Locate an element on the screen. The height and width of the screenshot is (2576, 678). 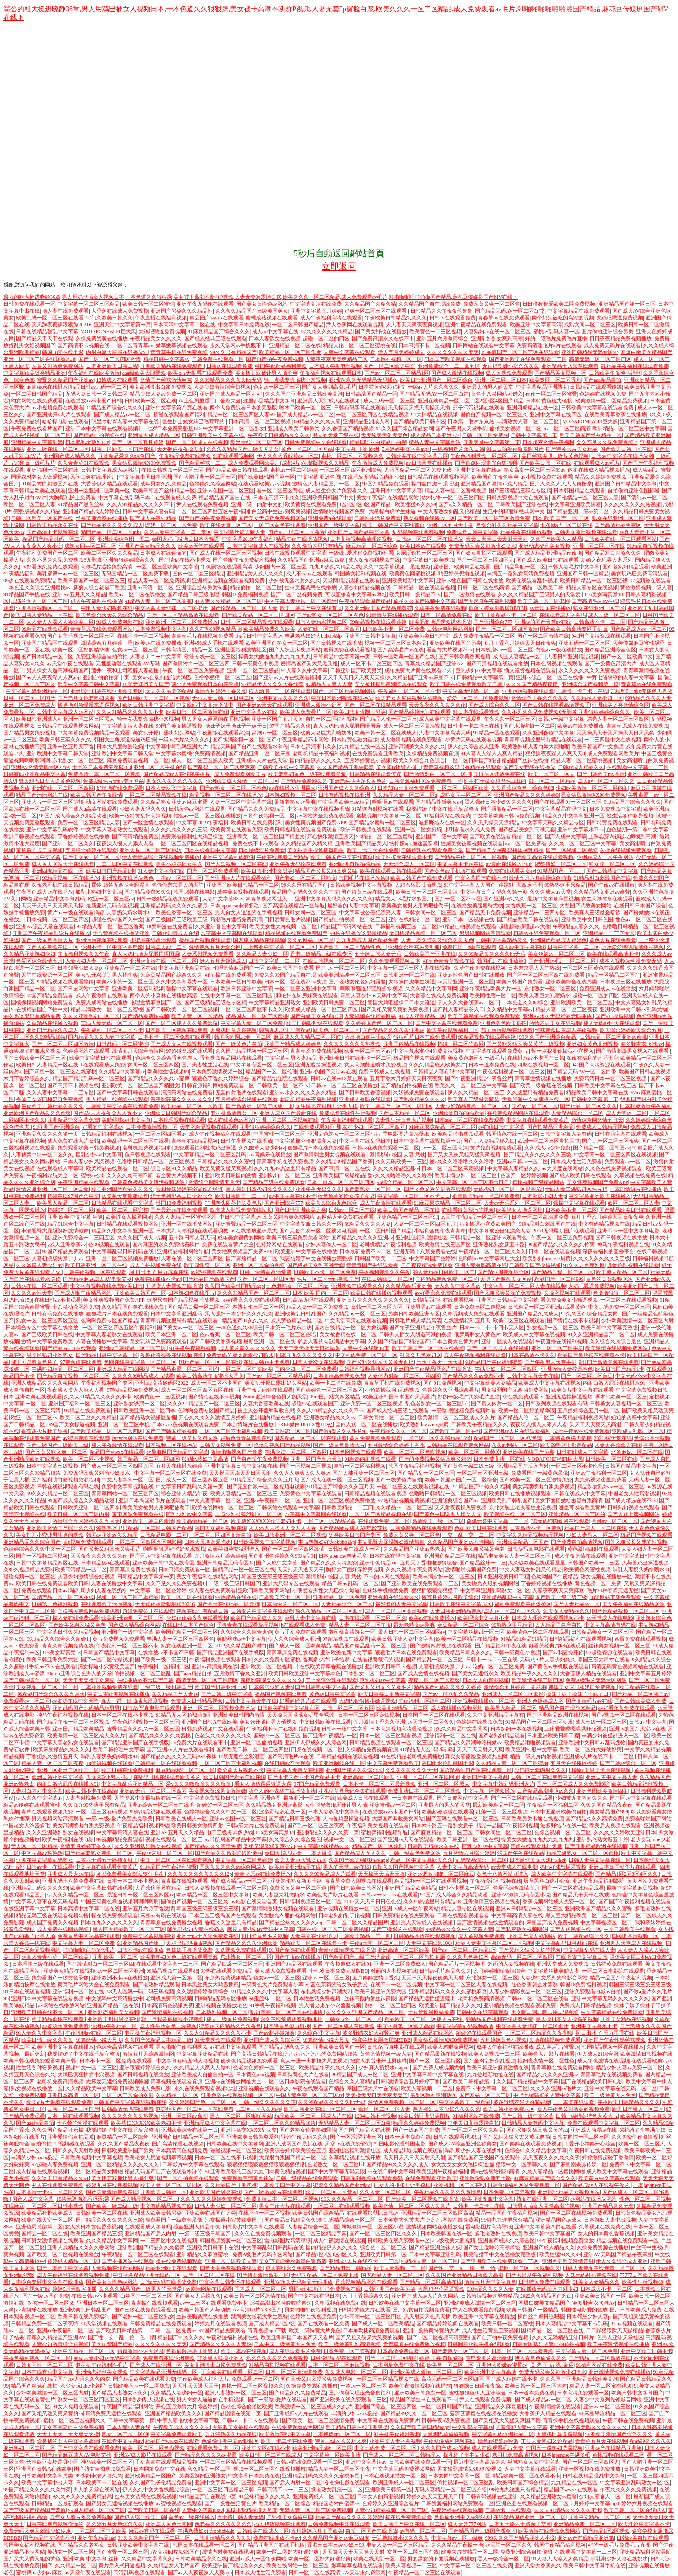
好爽一区二区三区在线观看 is located at coordinates (376, 311).